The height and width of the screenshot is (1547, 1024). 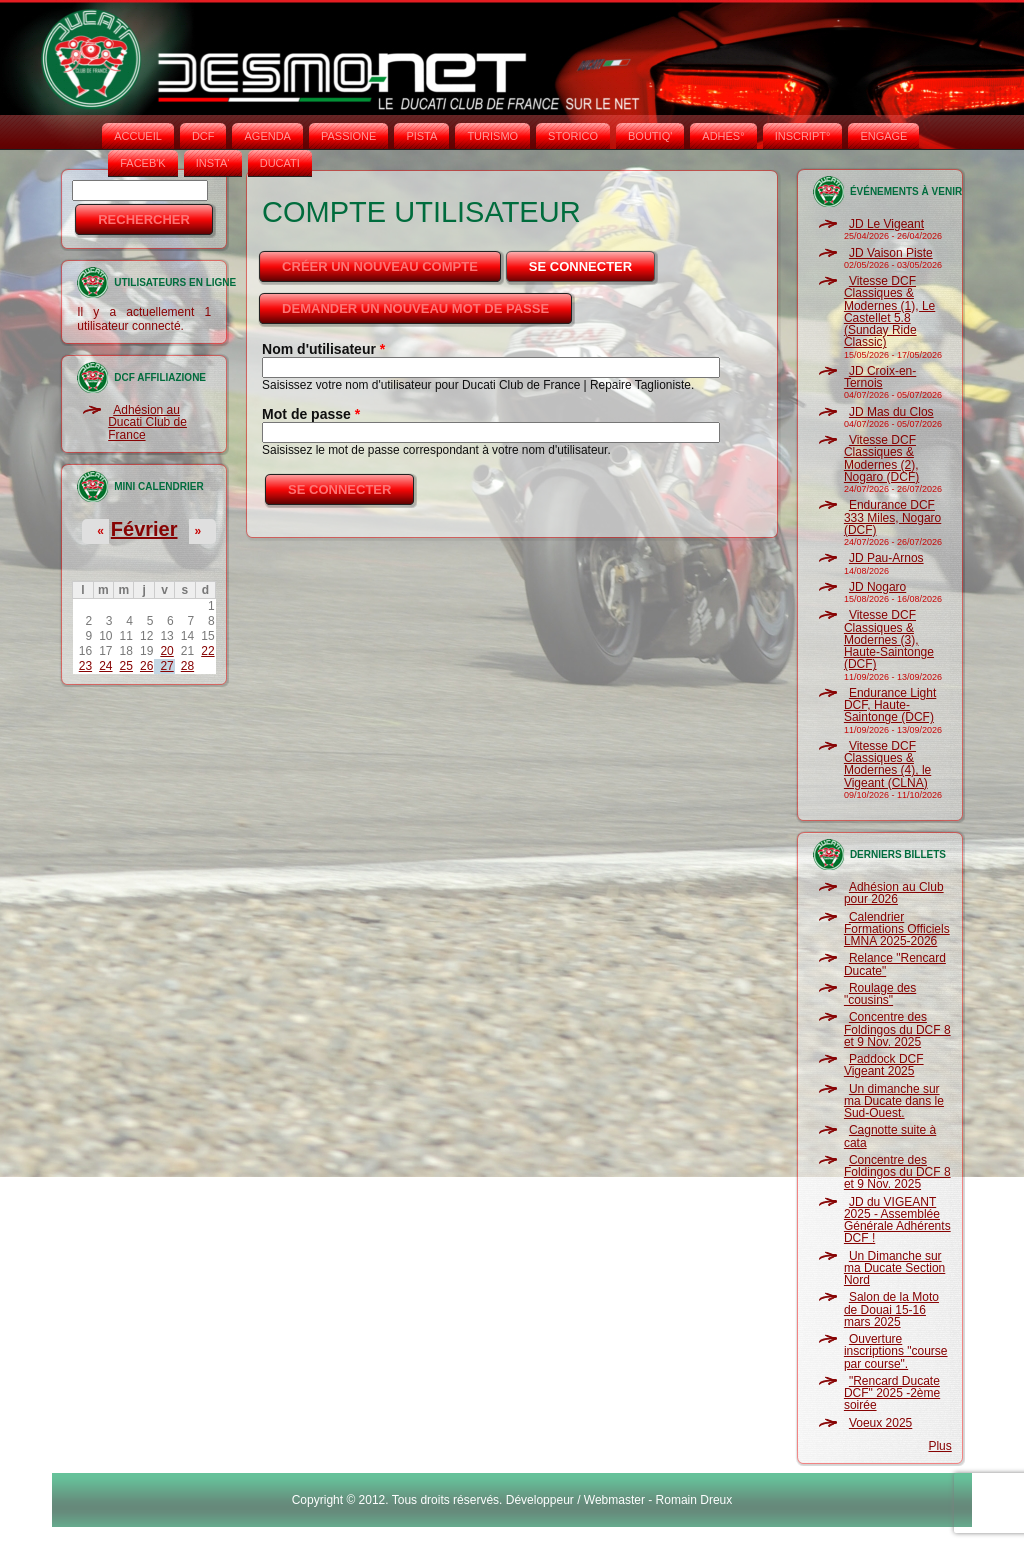 I want to click on Cagnotte suite à cata, so click(x=890, y=1136).